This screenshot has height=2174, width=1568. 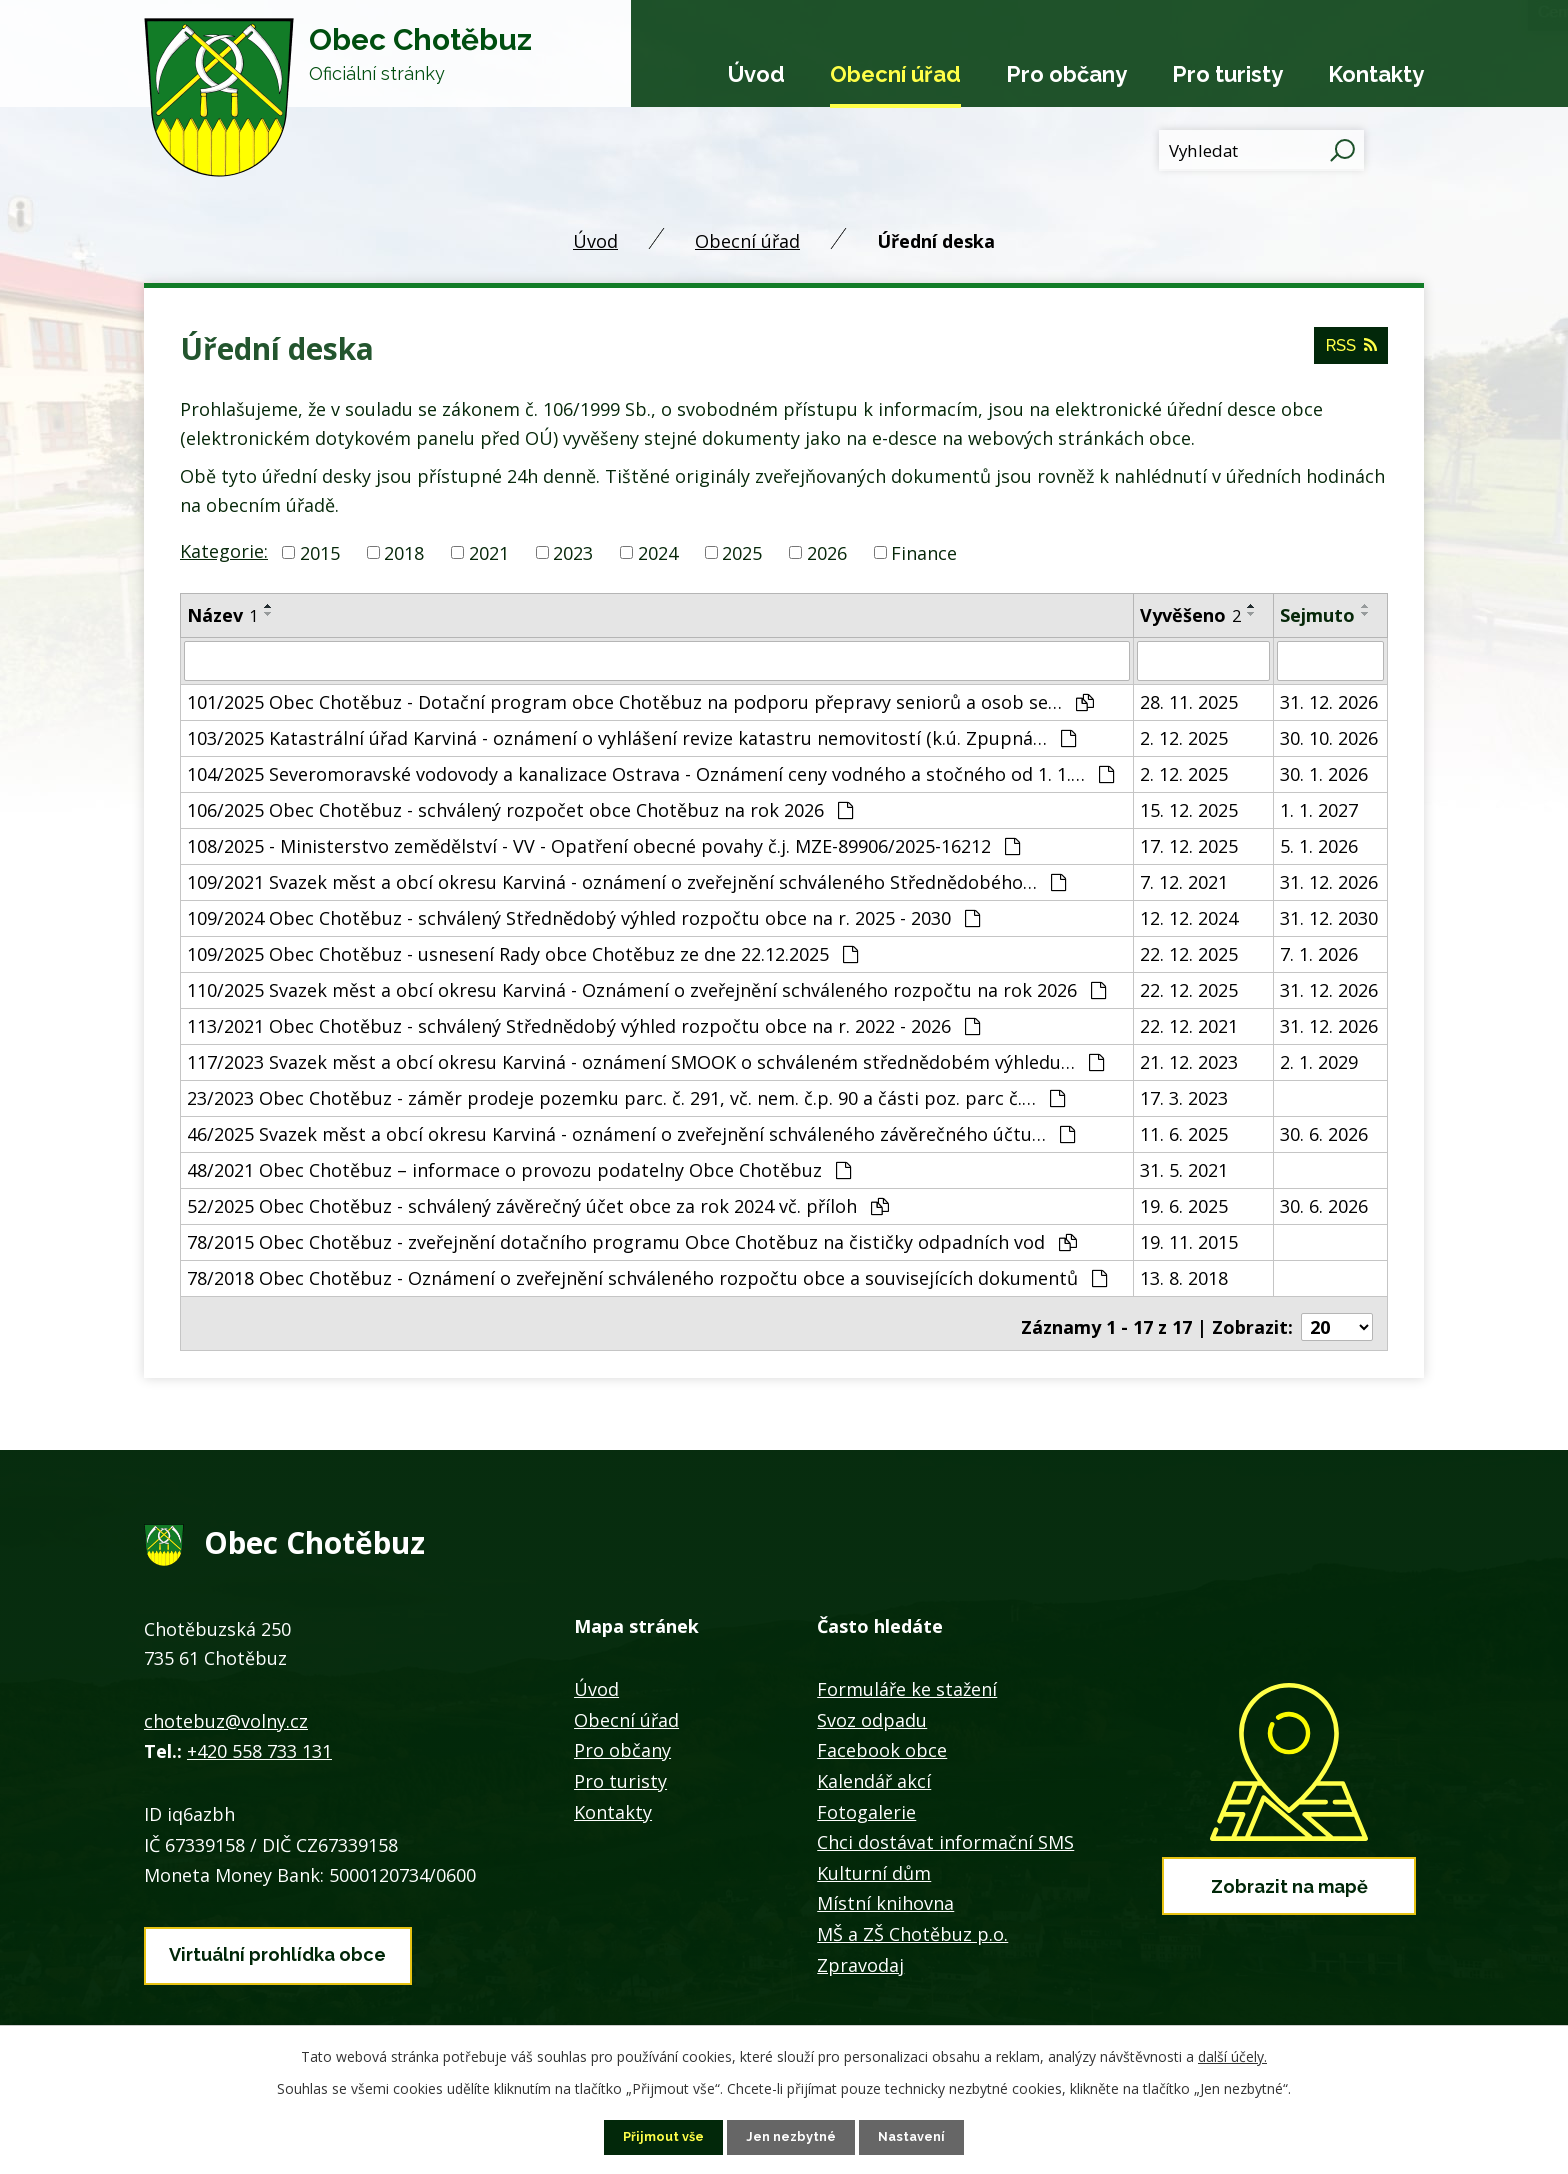 What do you see at coordinates (945, 1834) in the screenshot?
I see `Chci dostávat informační SMS` at bounding box center [945, 1834].